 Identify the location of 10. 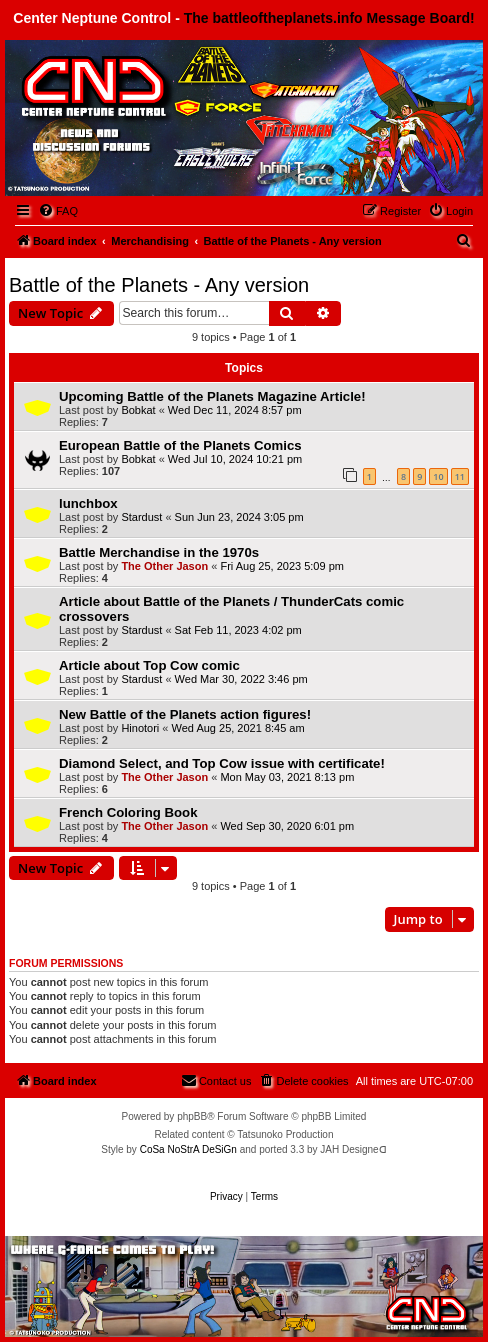
(438, 476).